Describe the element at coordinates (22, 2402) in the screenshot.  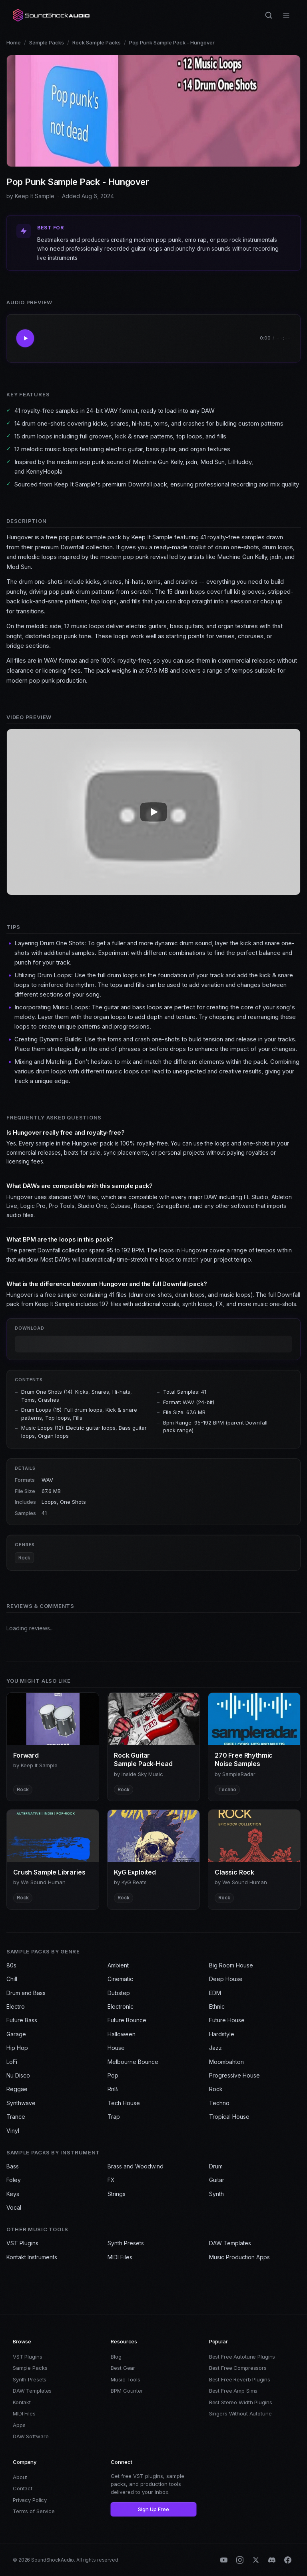
I see `Kontakt` at that location.